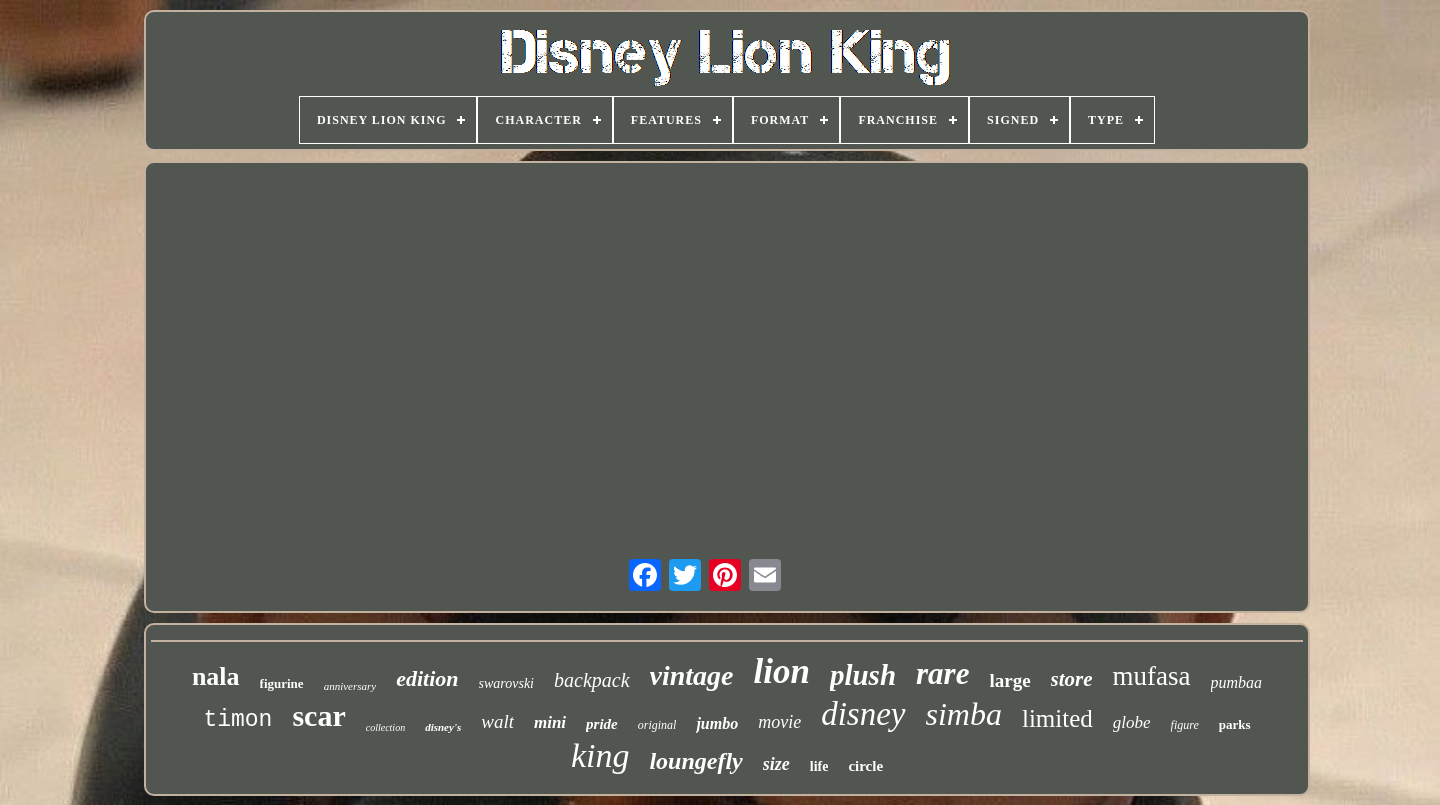 The width and height of the screenshot is (1440, 805). I want to click on collection, so click(385, 727).